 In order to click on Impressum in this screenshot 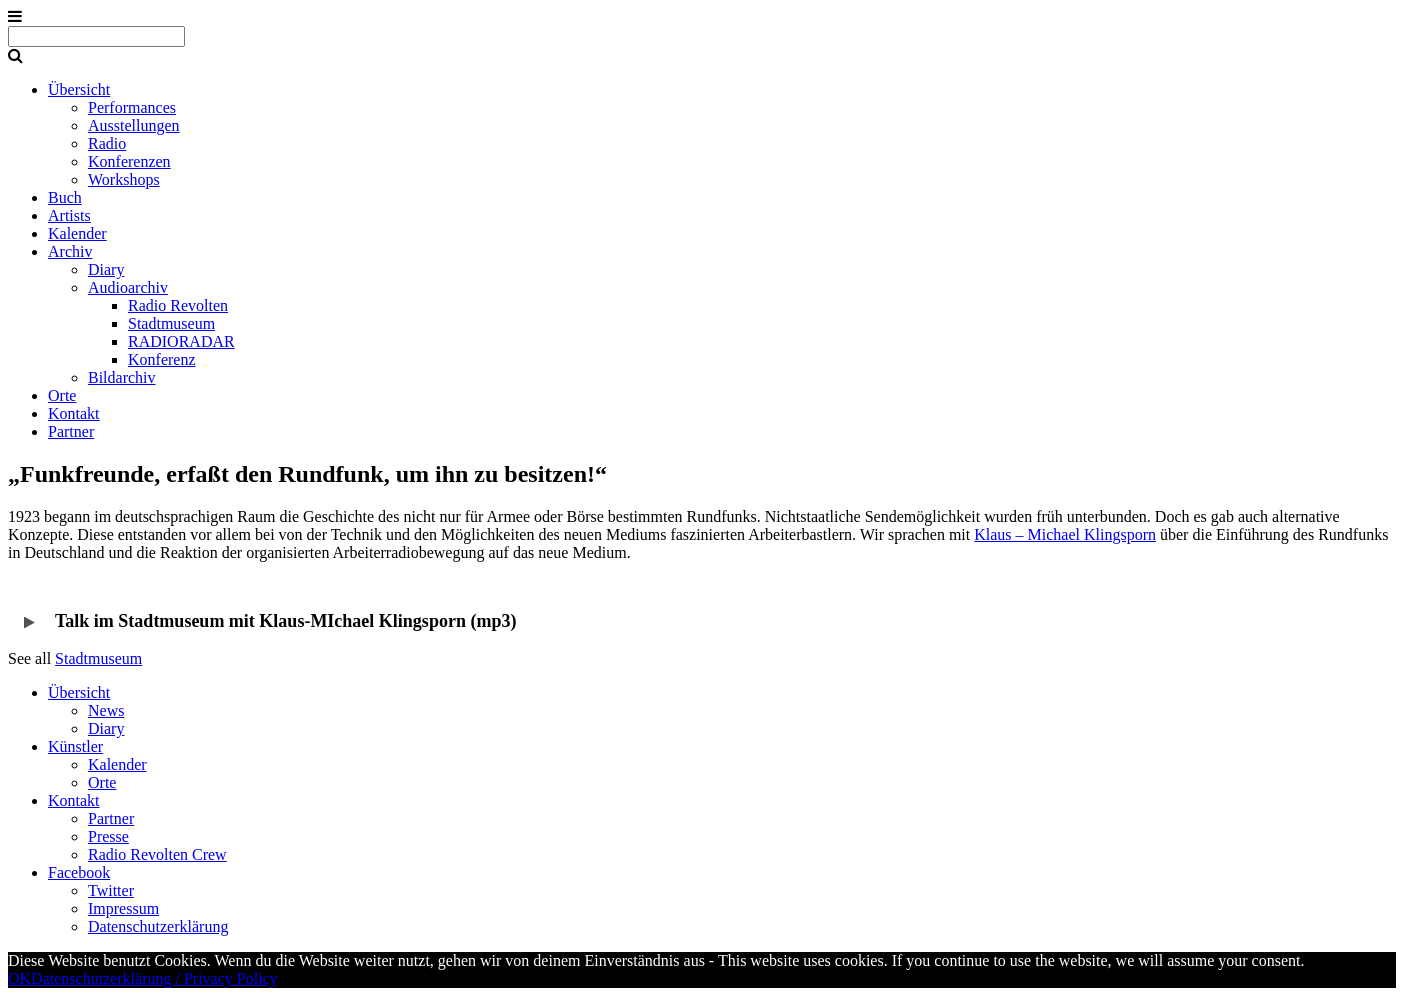, I will do `click(123, 908)`.